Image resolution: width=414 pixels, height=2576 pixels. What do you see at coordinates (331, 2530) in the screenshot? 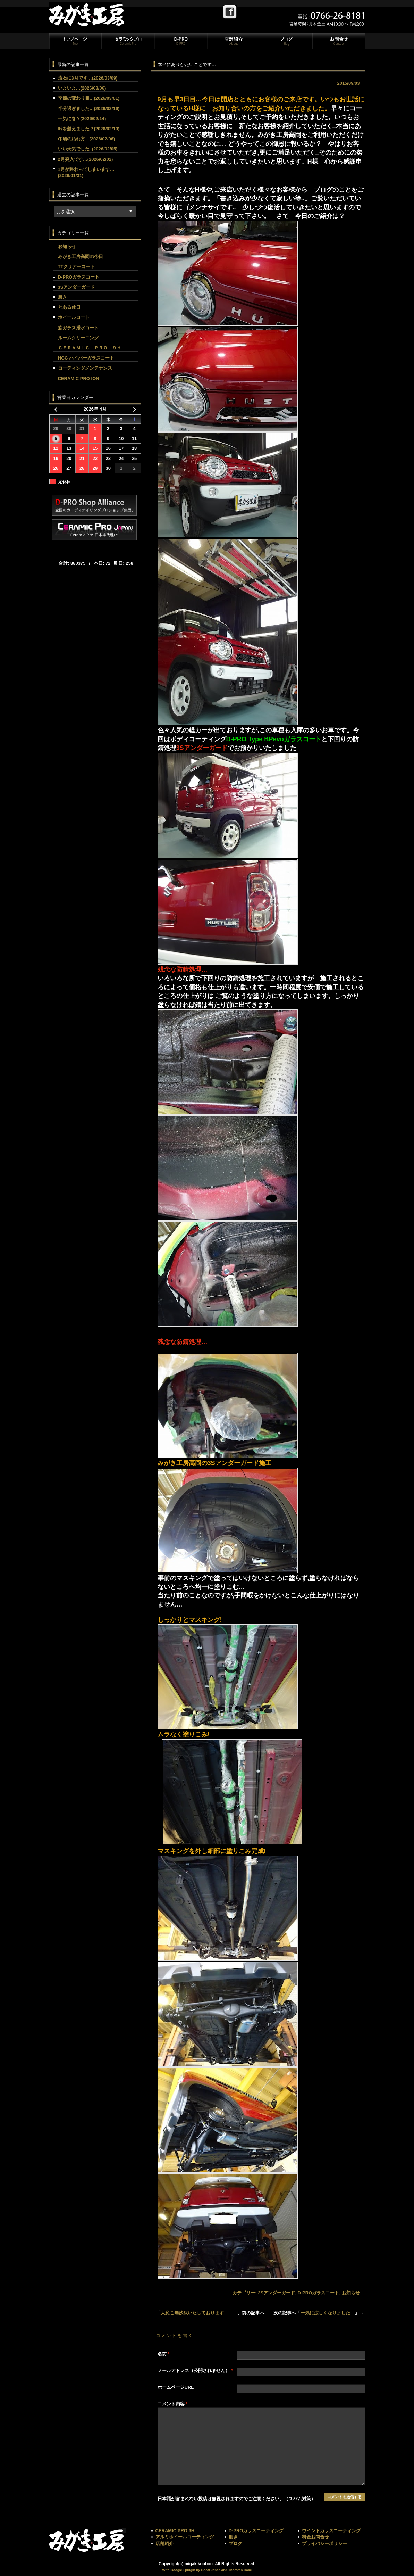
I see `ウインドガラスコーティング` at bounding box center [331, 2530].